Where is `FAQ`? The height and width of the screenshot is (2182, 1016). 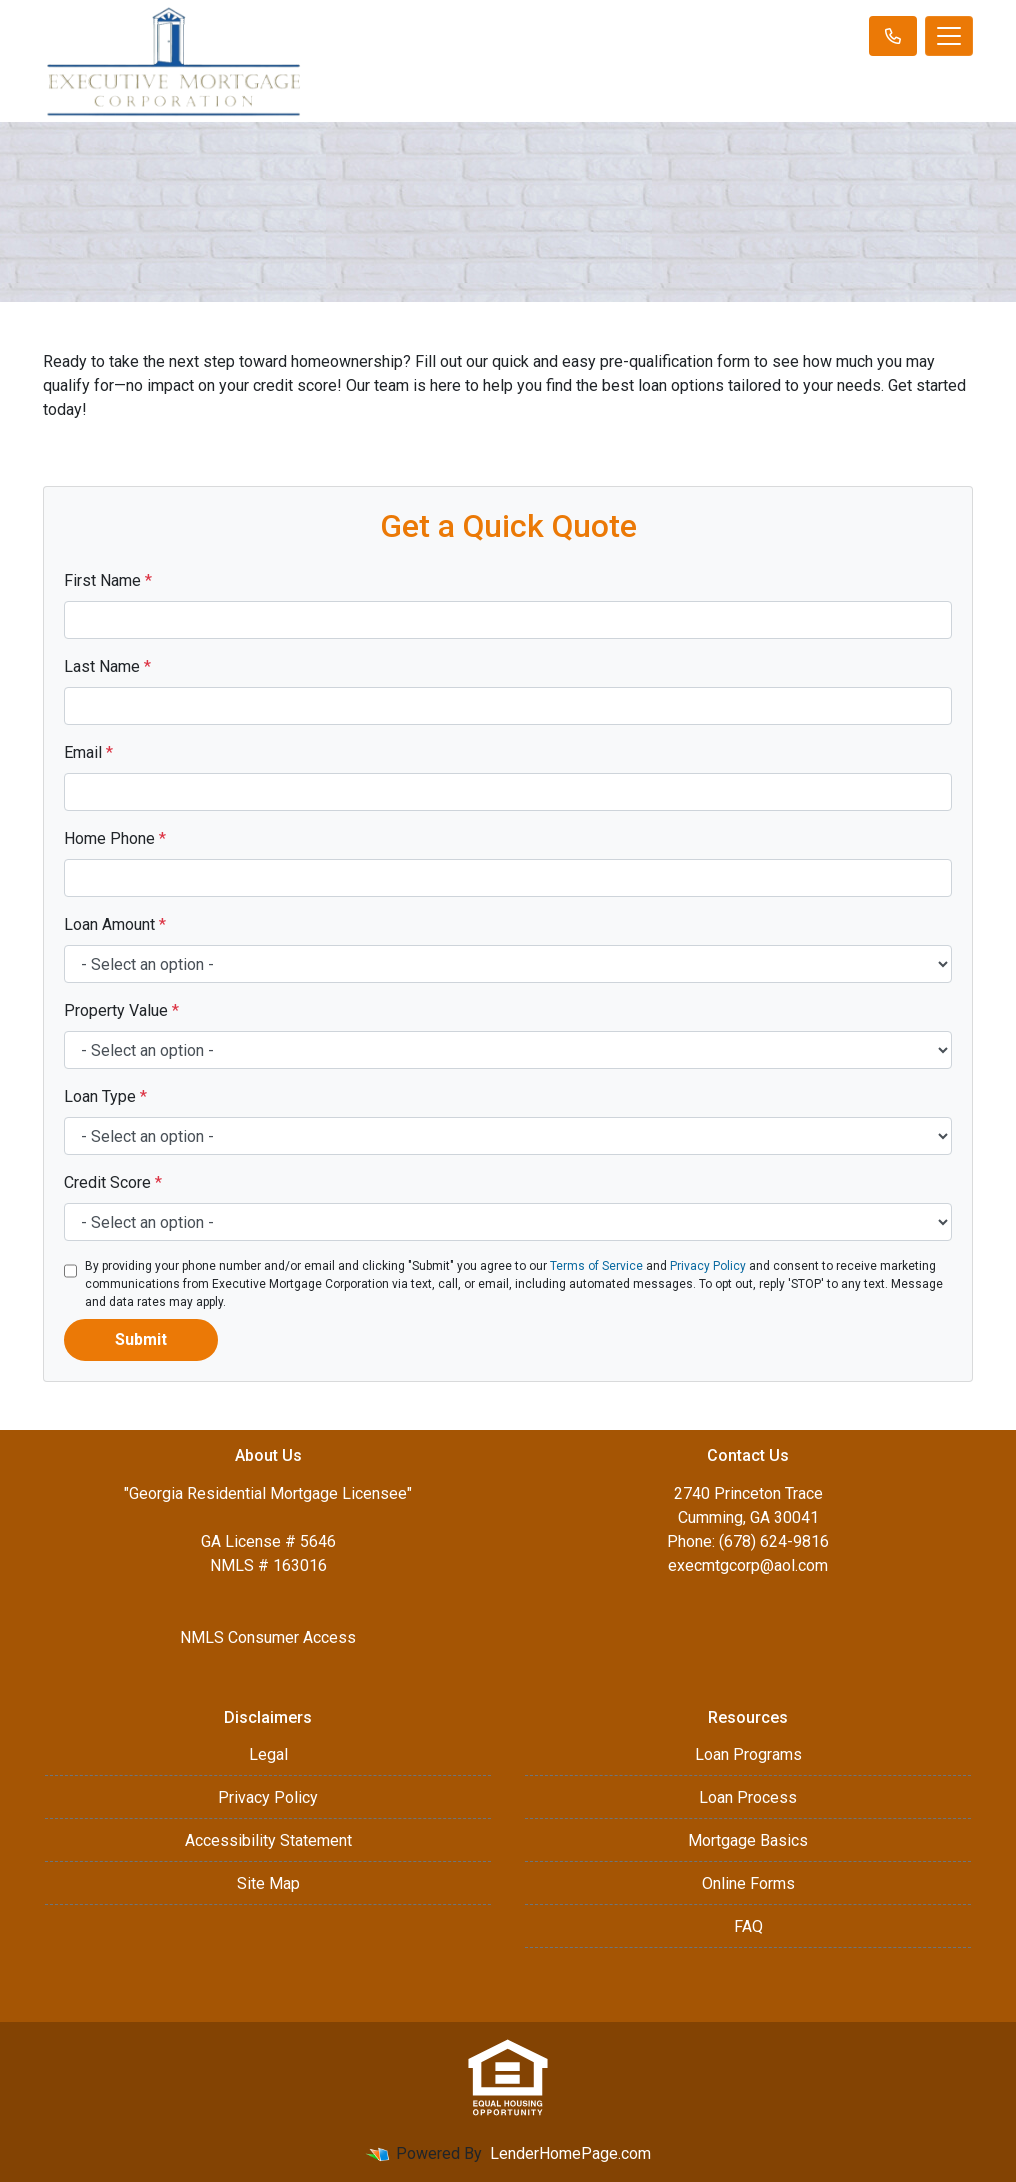 FAQ is located at coordinates (748, 1926).